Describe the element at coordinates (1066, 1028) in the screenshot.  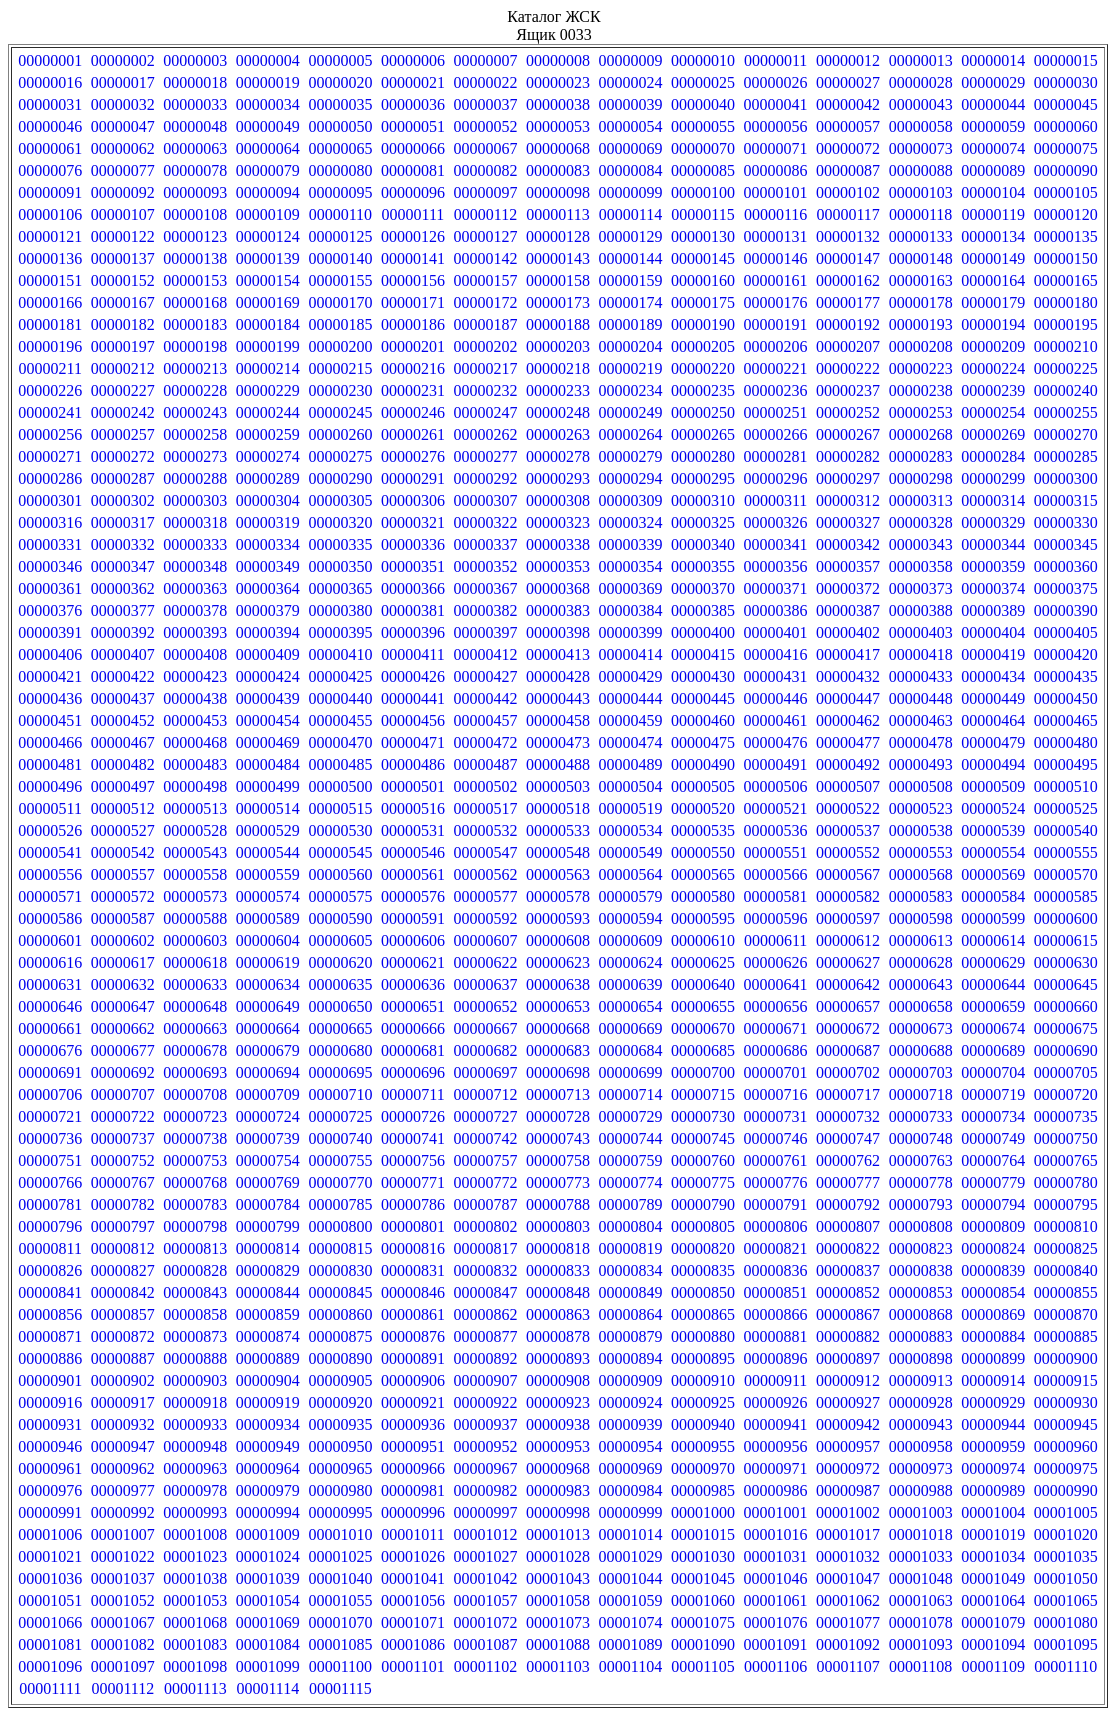
I see `00000675` at that location.